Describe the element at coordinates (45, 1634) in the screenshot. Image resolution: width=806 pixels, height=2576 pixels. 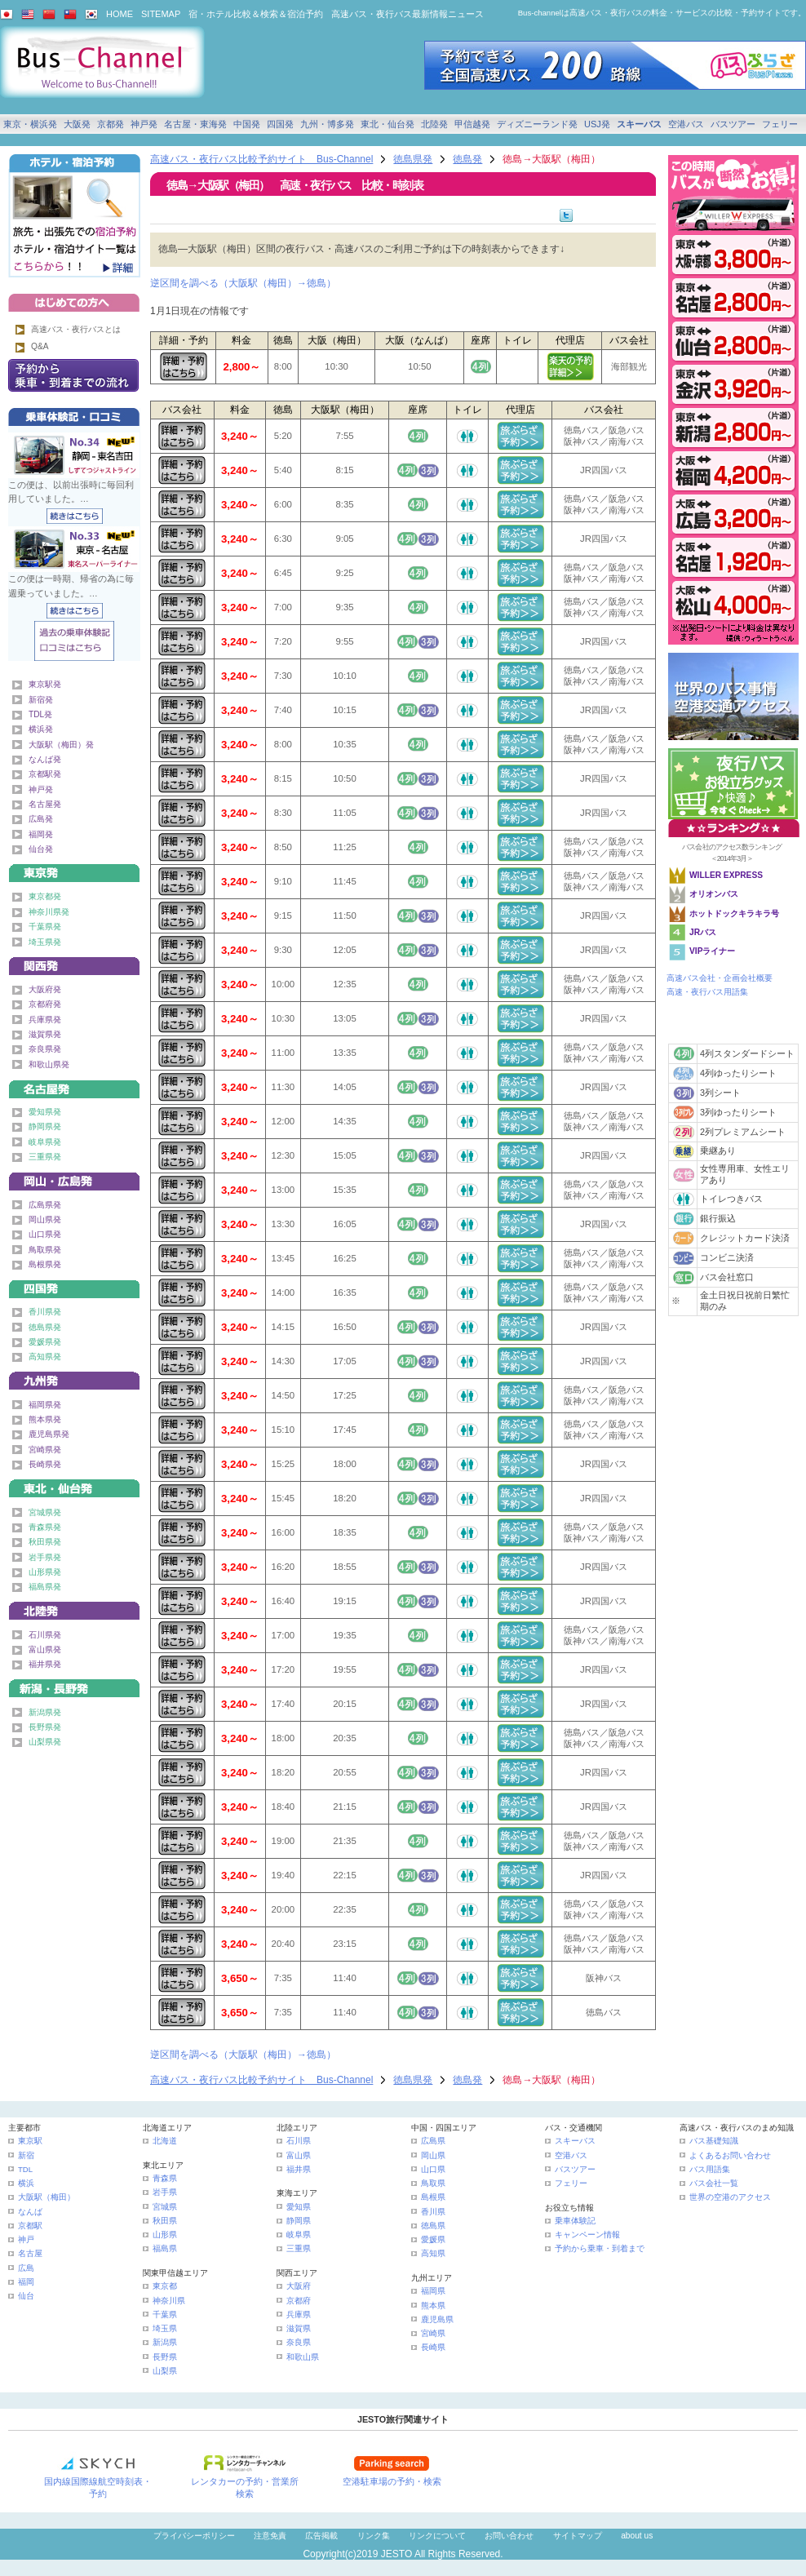
I see `石川県発` at that location.